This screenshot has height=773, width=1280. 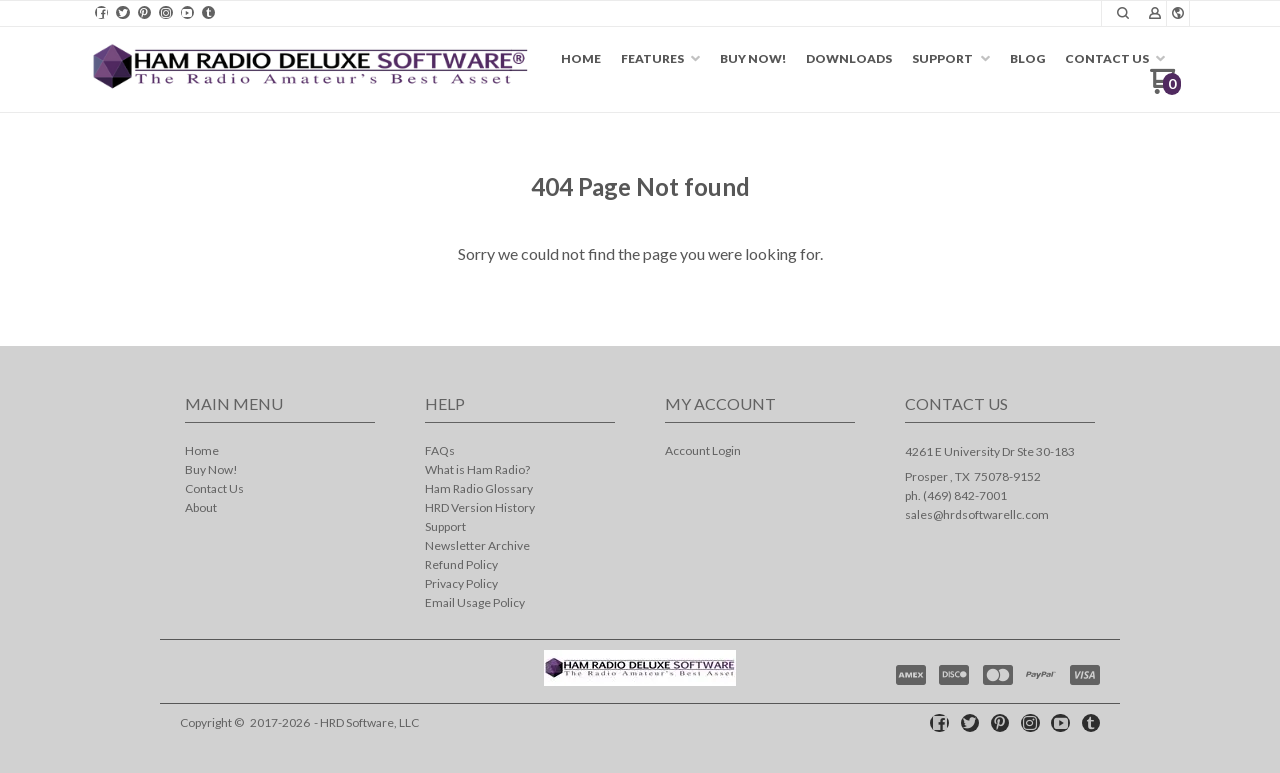 What do you see at coordinates (1165, 88) in the screenshot?
I see `[Go to my cart]` at bounding box center [1165, 88].